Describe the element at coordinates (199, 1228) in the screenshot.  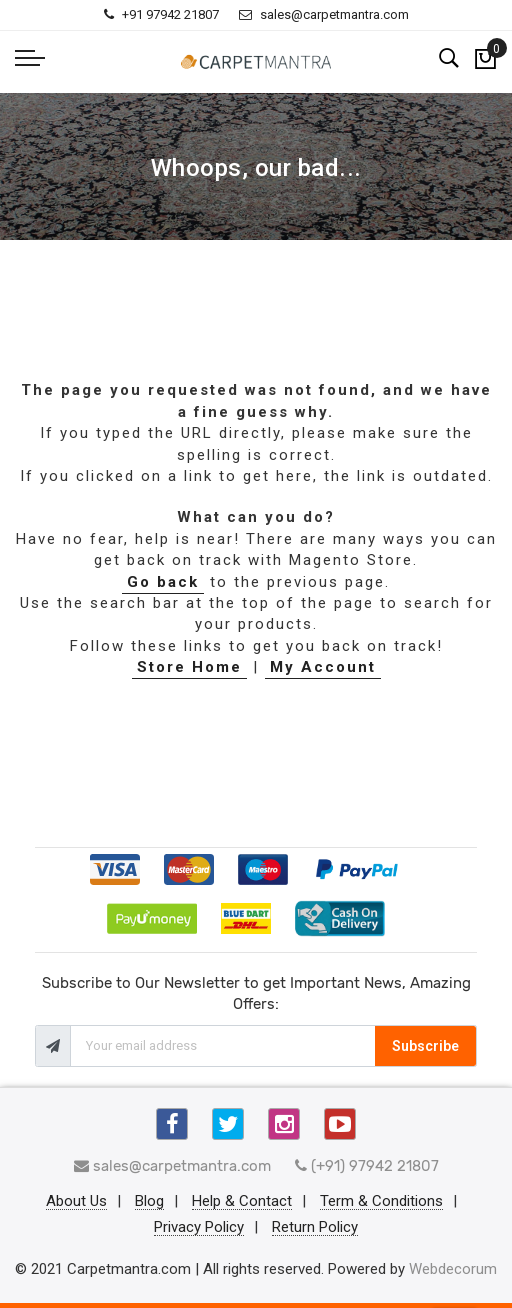
I see `Privacy Policy` at that location.